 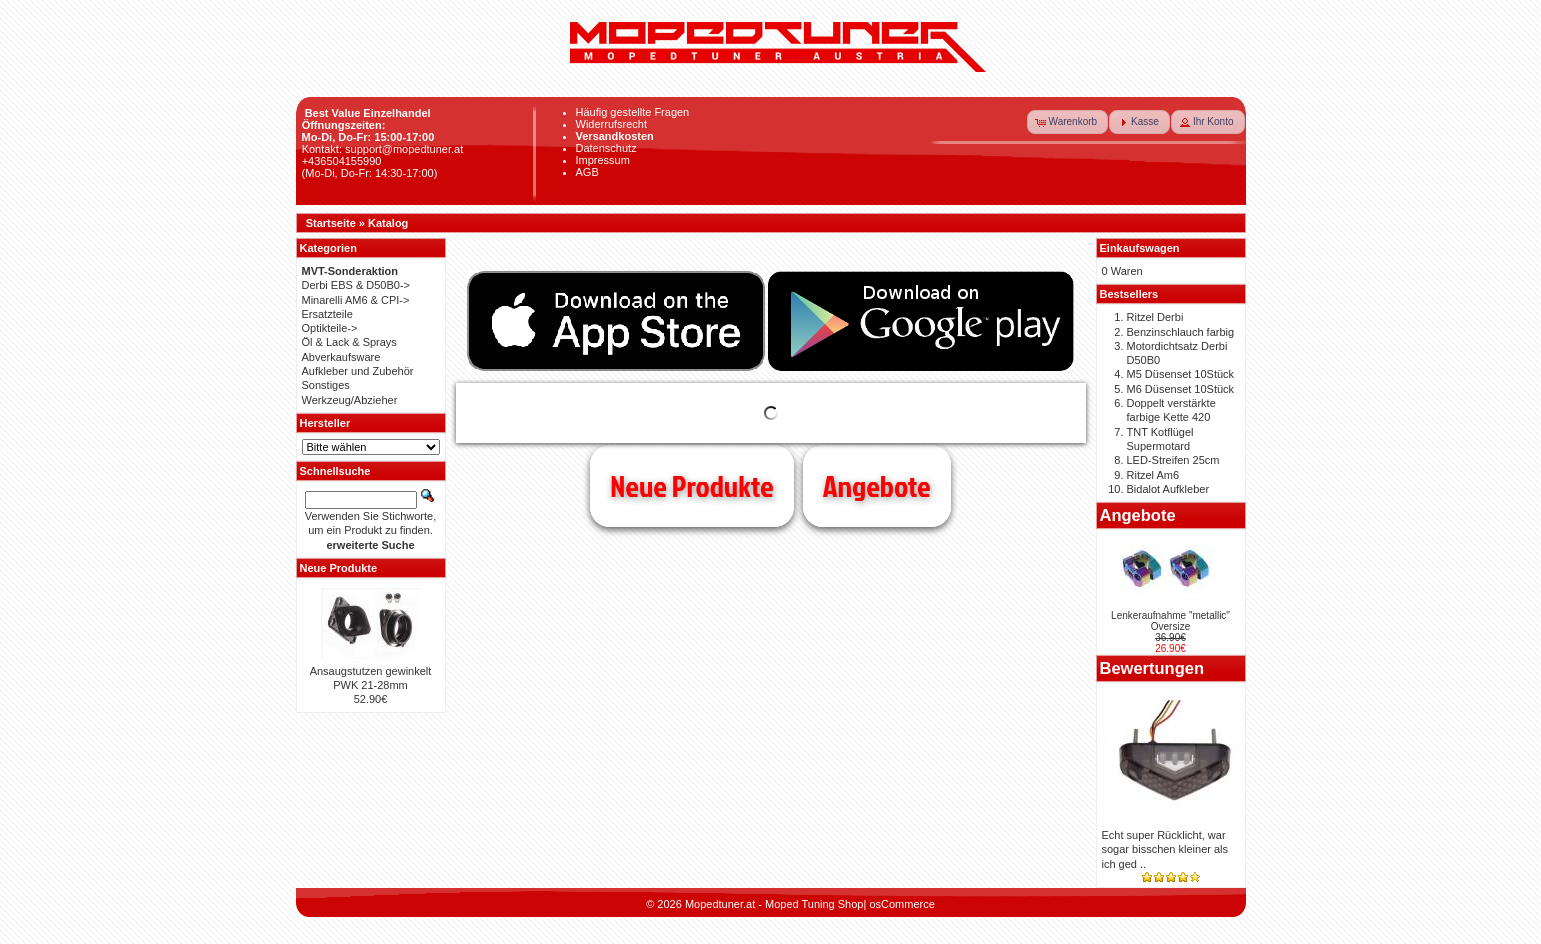 What do you see at coordinates (383, 149) in the screenshot?
I see `Kontakt: support@mopedtuner.at` at bounding box center [383, 149].